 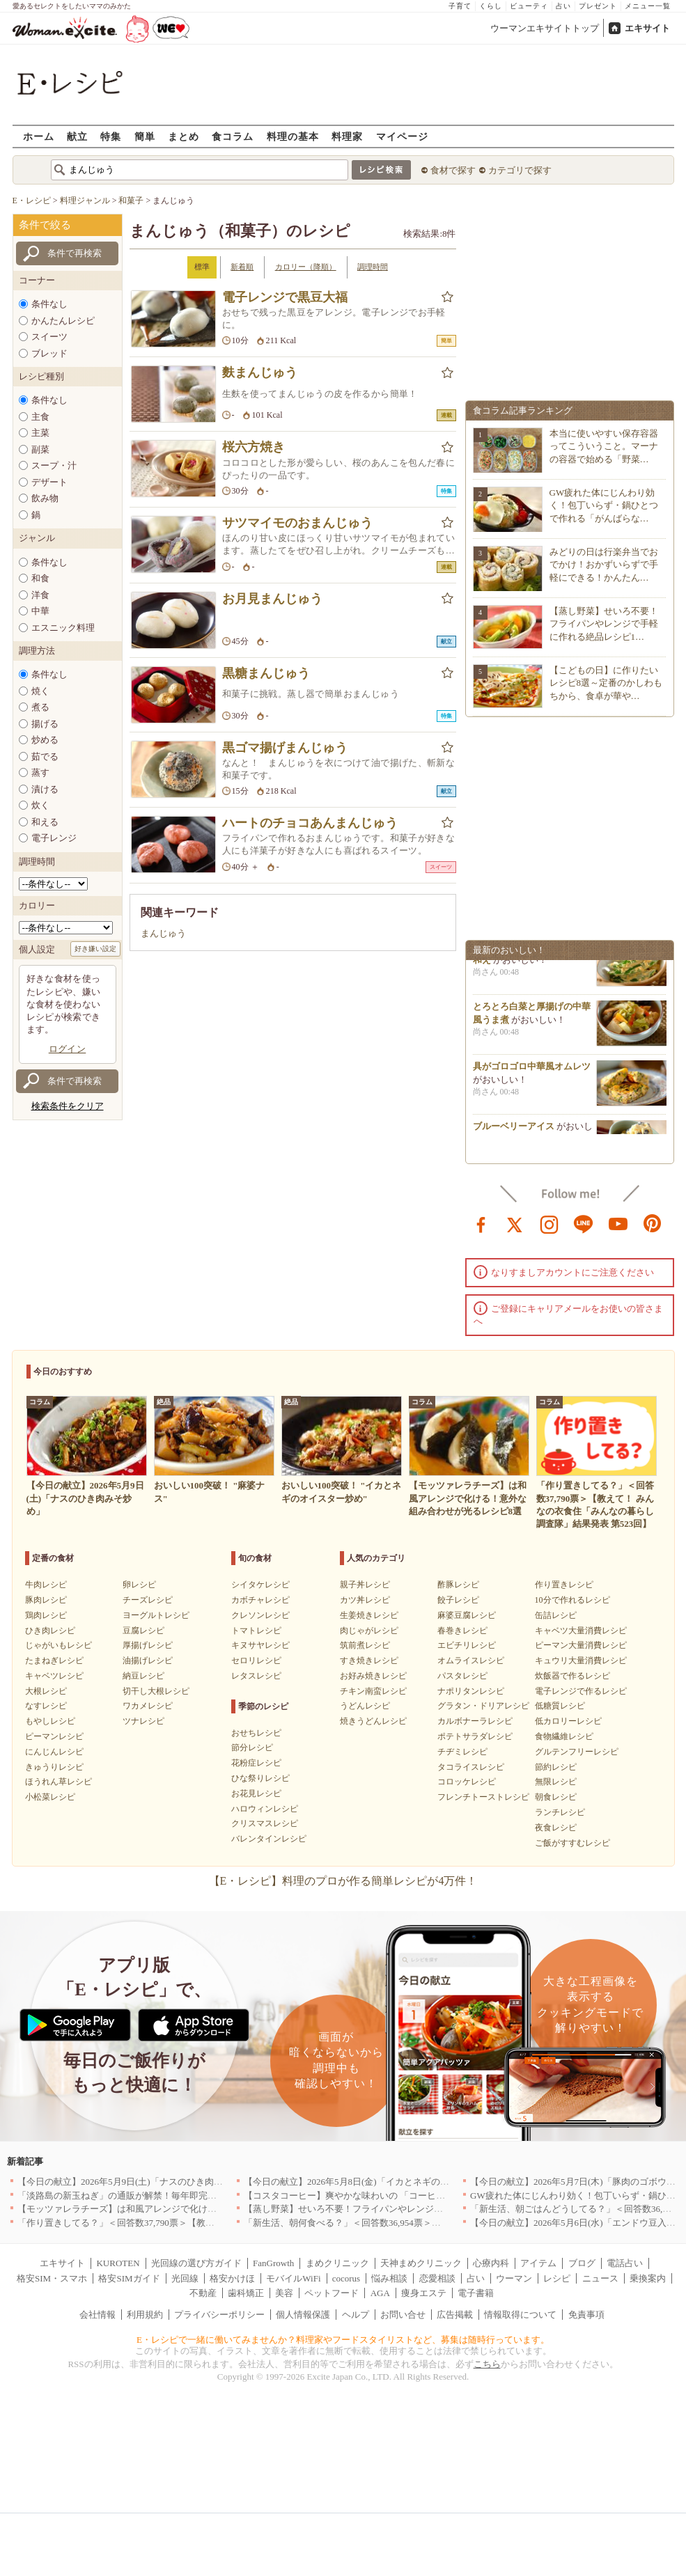 What do you see at coordinates (219, 2314) in the screenshot?
I see `プライバシーポリシー` at bounding box center [219, 2314].